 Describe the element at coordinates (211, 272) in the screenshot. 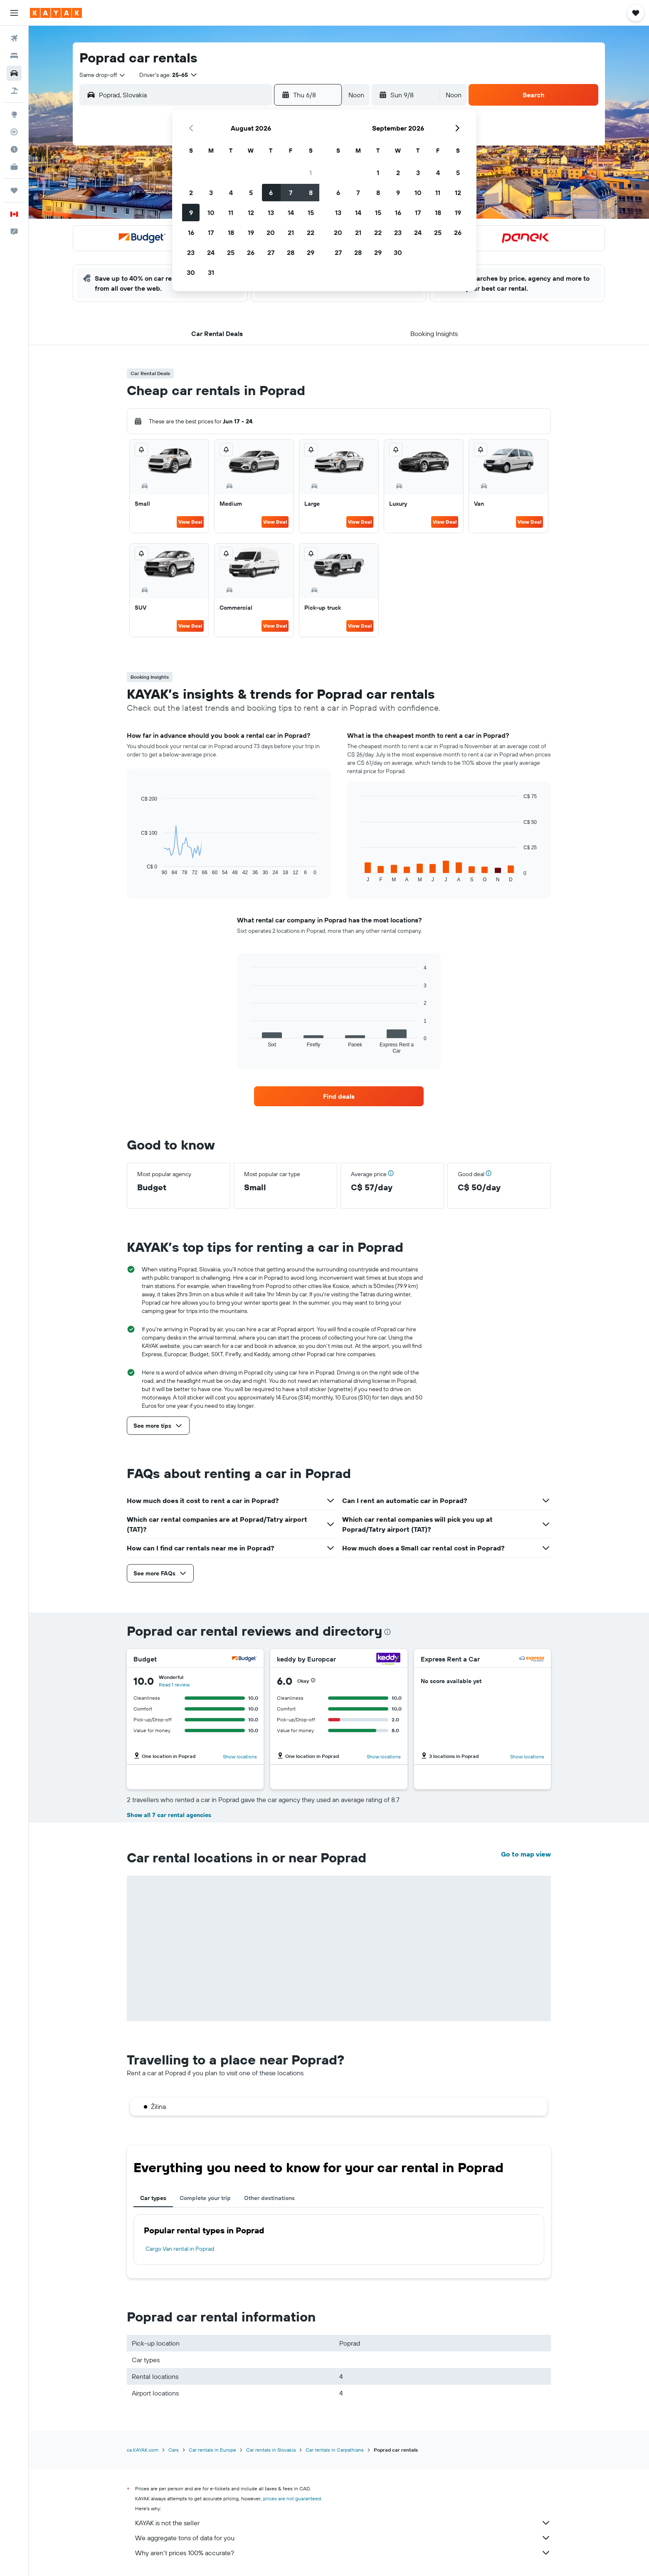

I see `31 [button]` at that location.